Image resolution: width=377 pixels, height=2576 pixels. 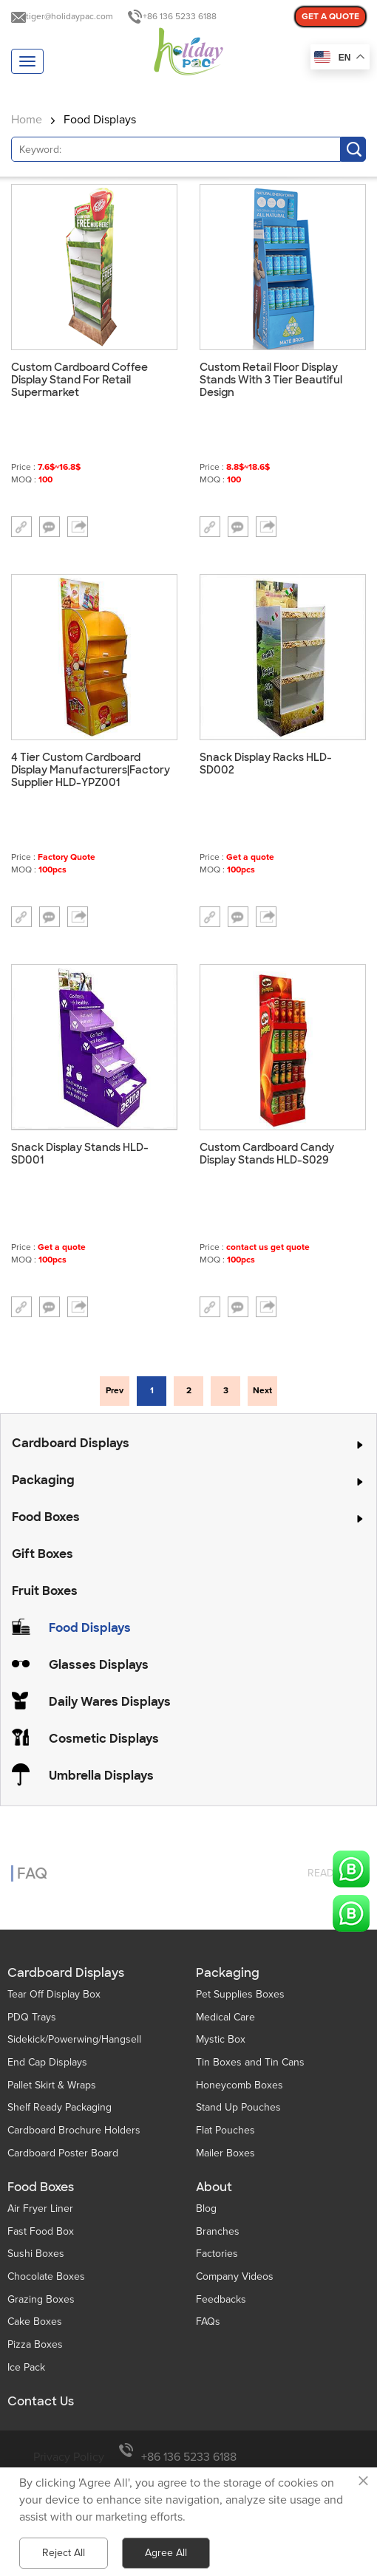 I want to click on Mailer Boxes, so click(x=225, y=2153).